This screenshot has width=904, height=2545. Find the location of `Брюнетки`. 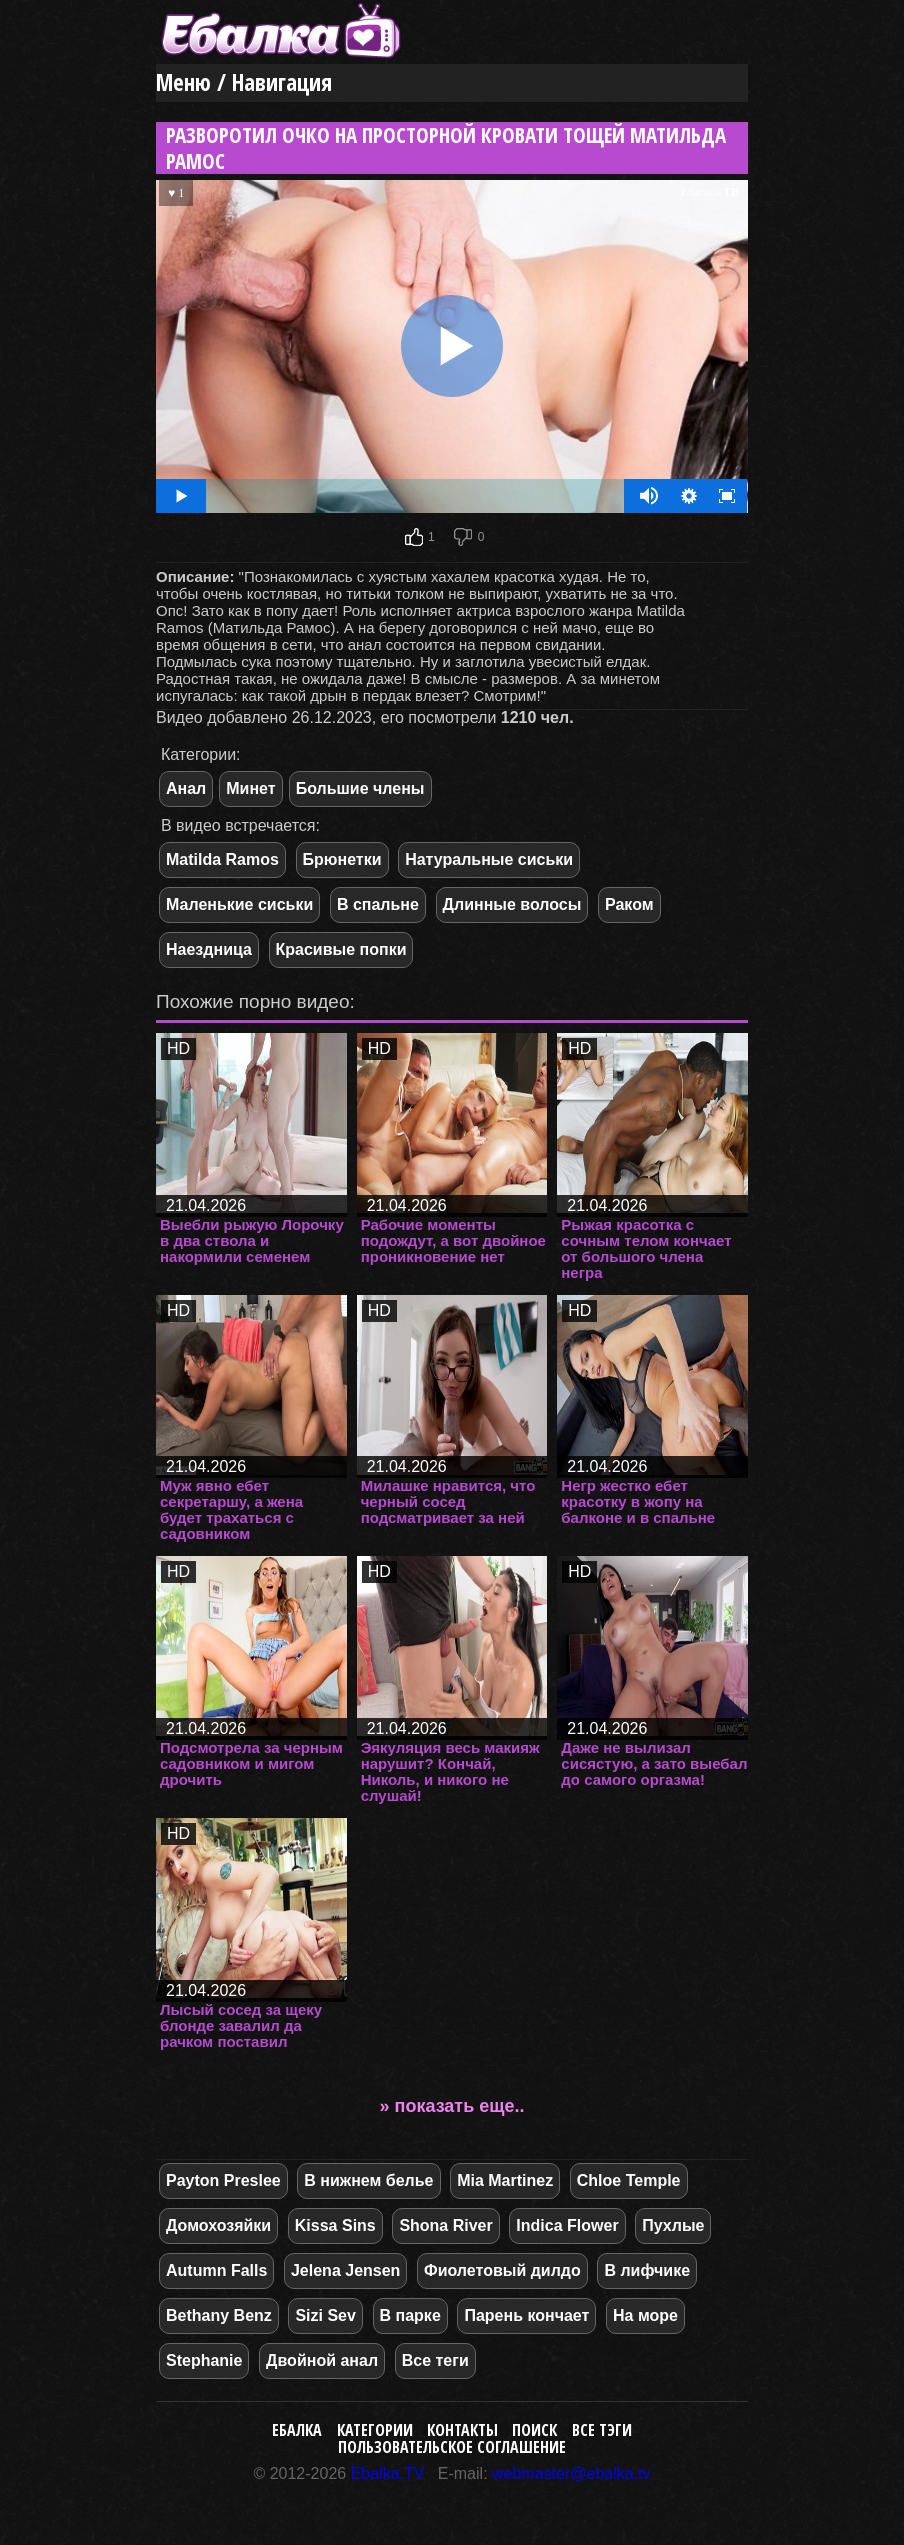

Брюнетки is located at coordinates (342, 859).